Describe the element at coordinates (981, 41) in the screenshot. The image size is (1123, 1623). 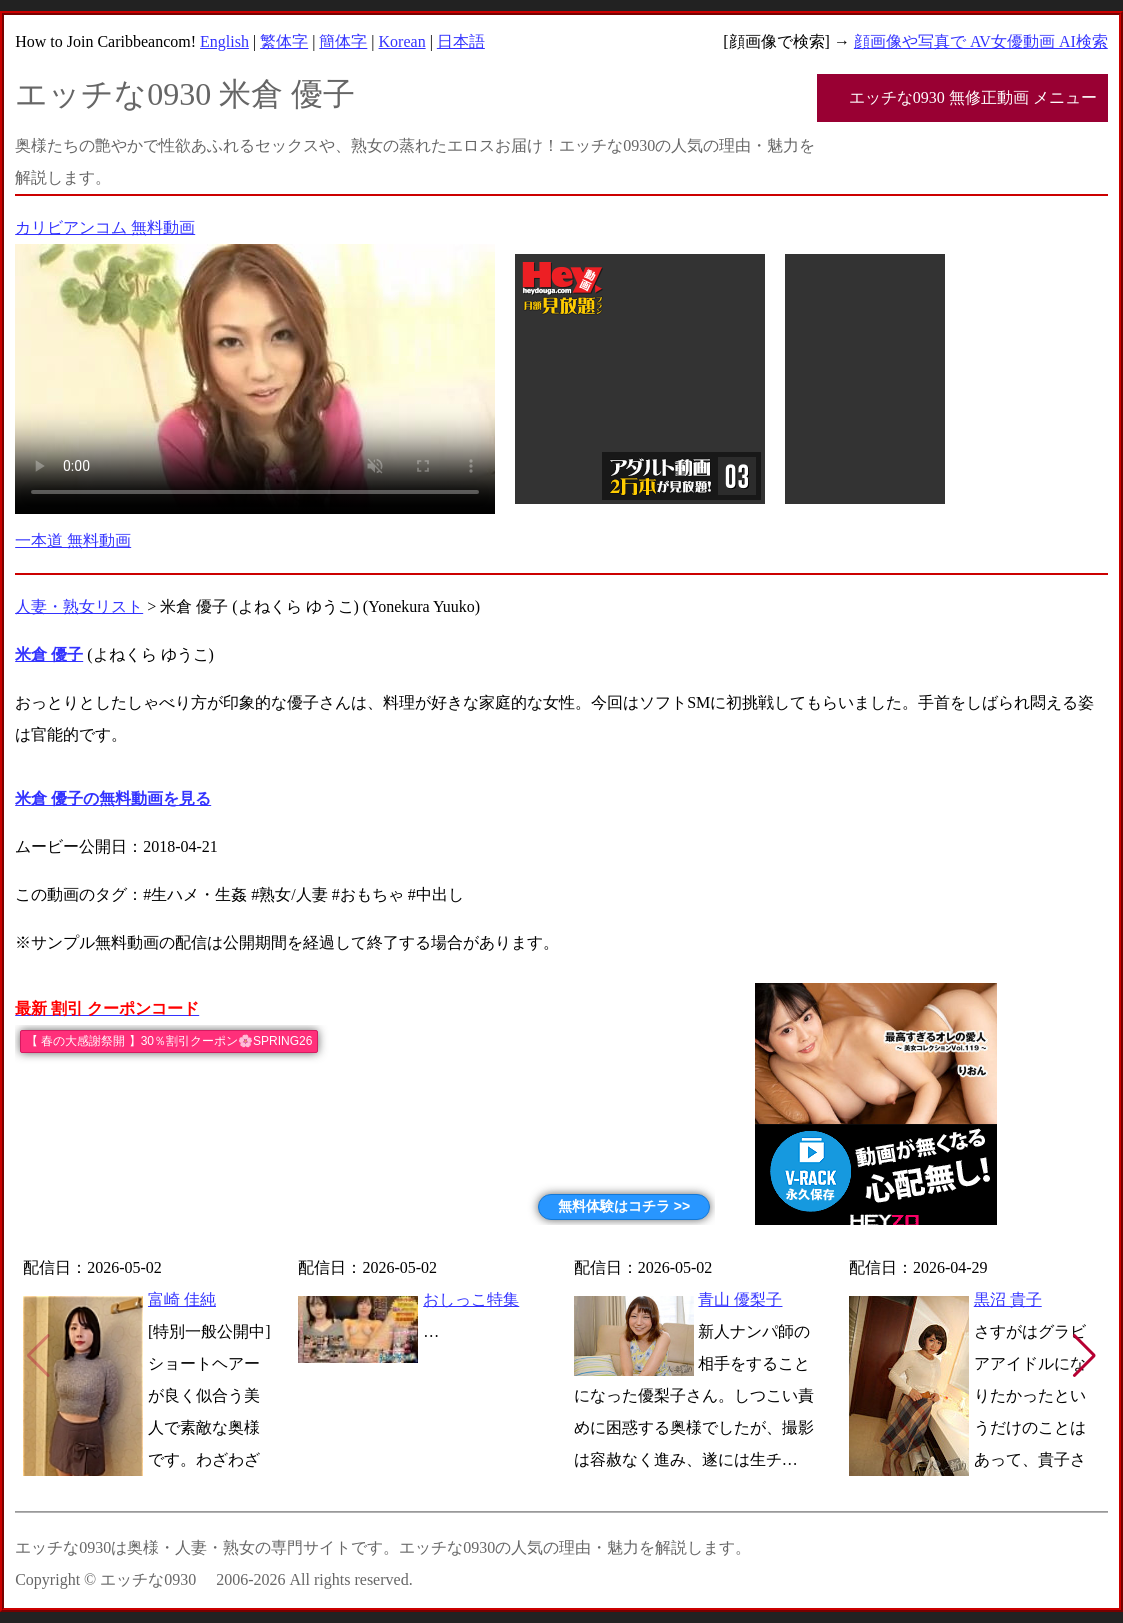
I see `顔画像や写真で AV女優動画 AI検索` at that location.